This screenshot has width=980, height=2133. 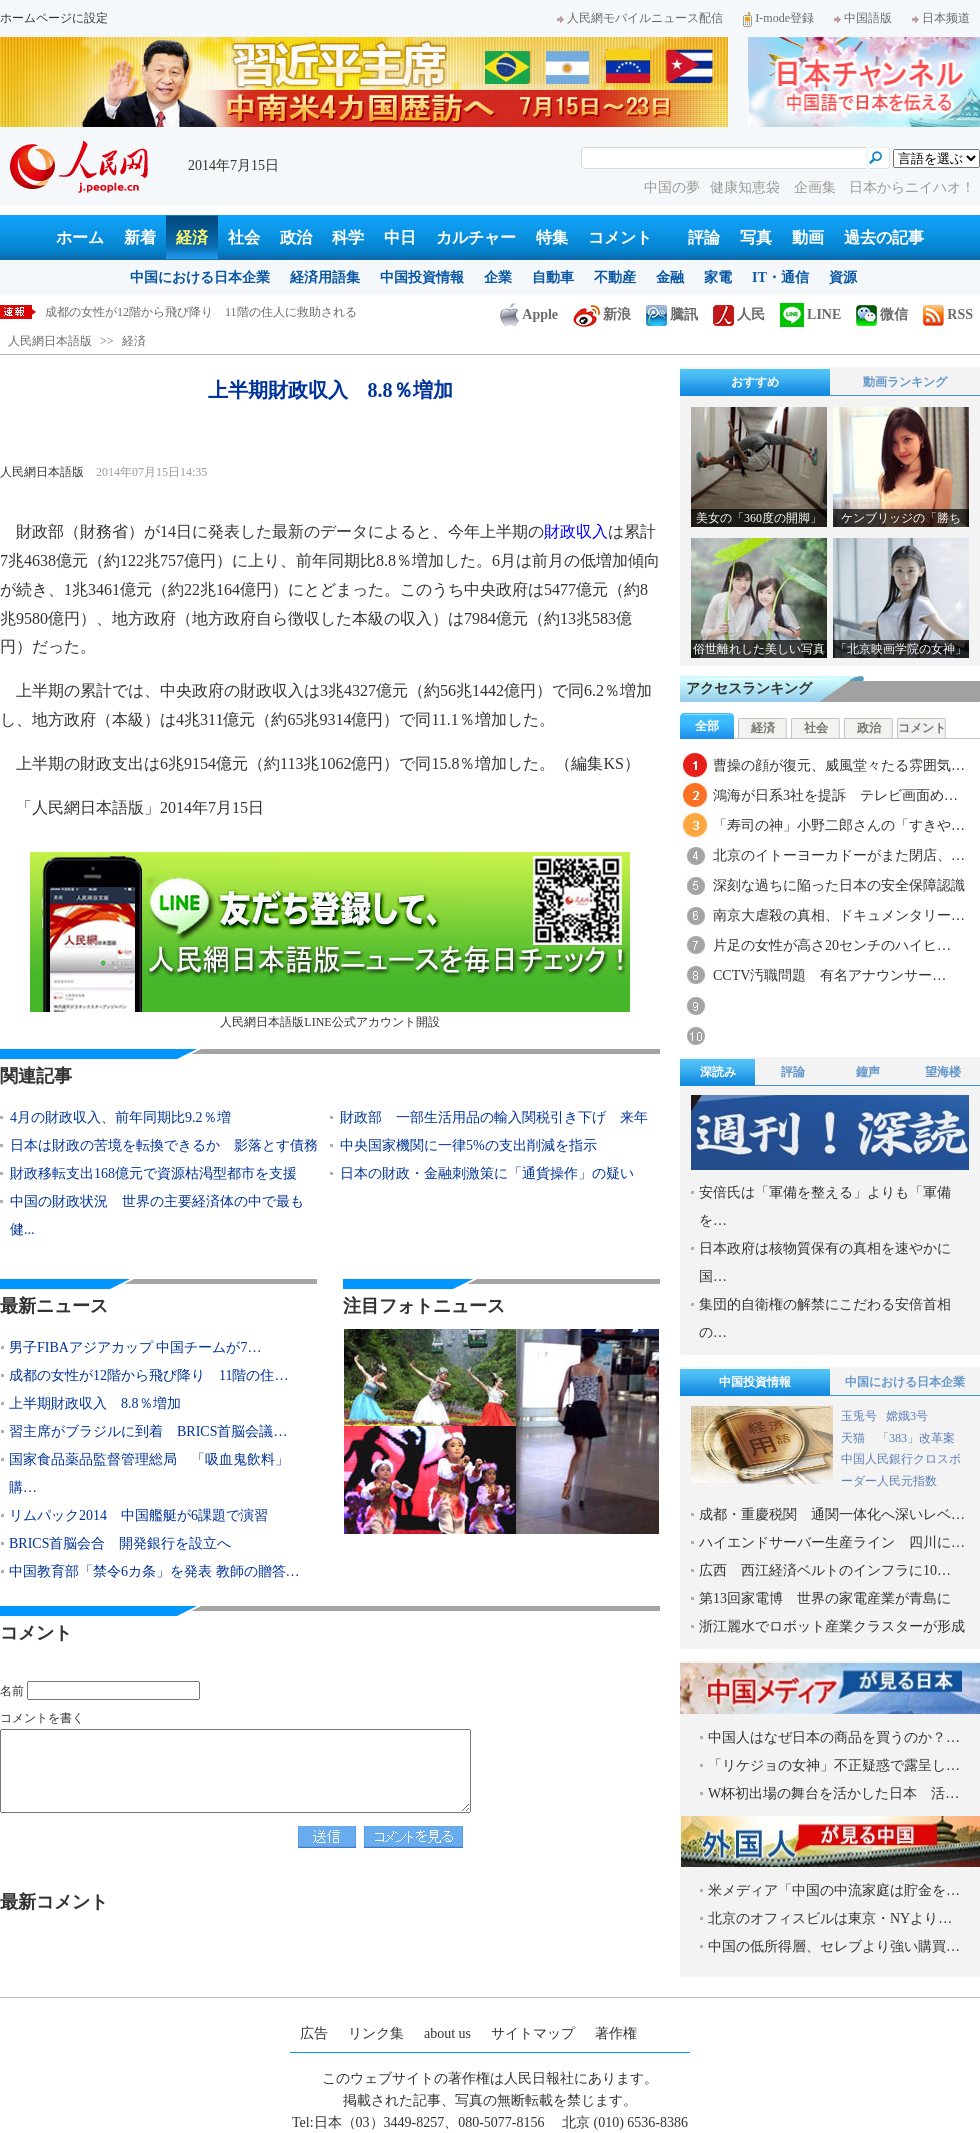 I want to click on 深刻な過ちに陥った日本の安全保障認識, so click(x=839, y=885).